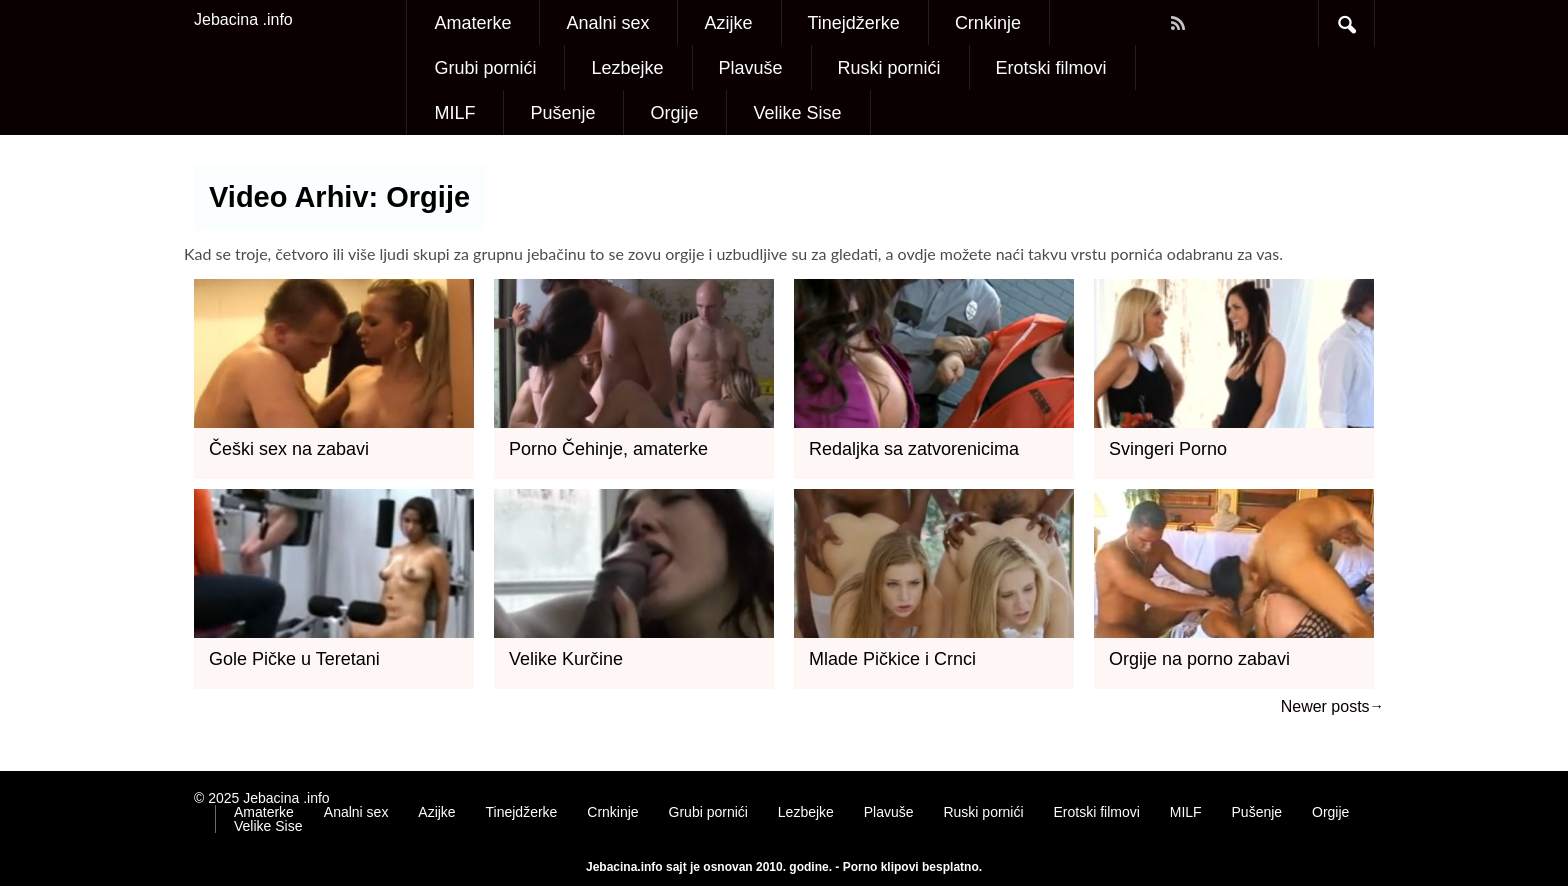 This screenshot has width=1568, height=886. Describe the element at coordinates (889, 68) in the screenshot. I see `Ruski pornići` at that location.